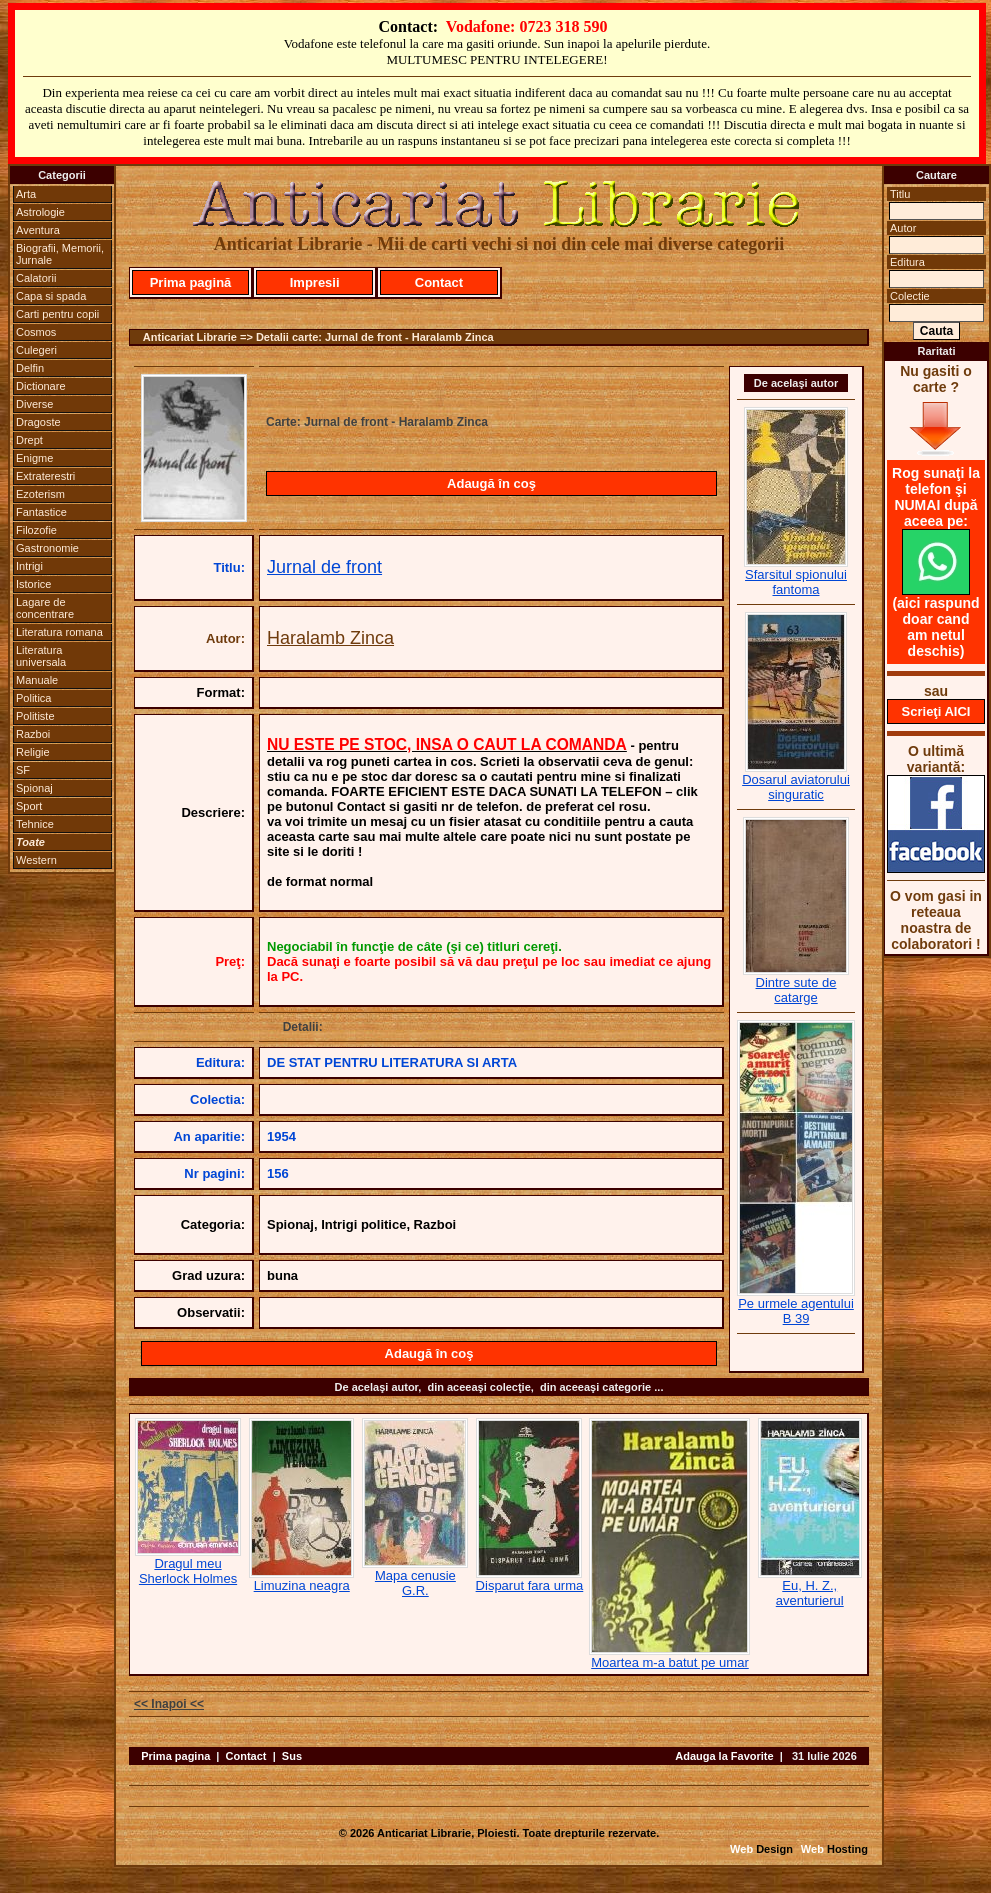 The image size is (991, 1893). Describe the element at coordinates (34, 458) in the screenshot. I see `Enigme` at that location.